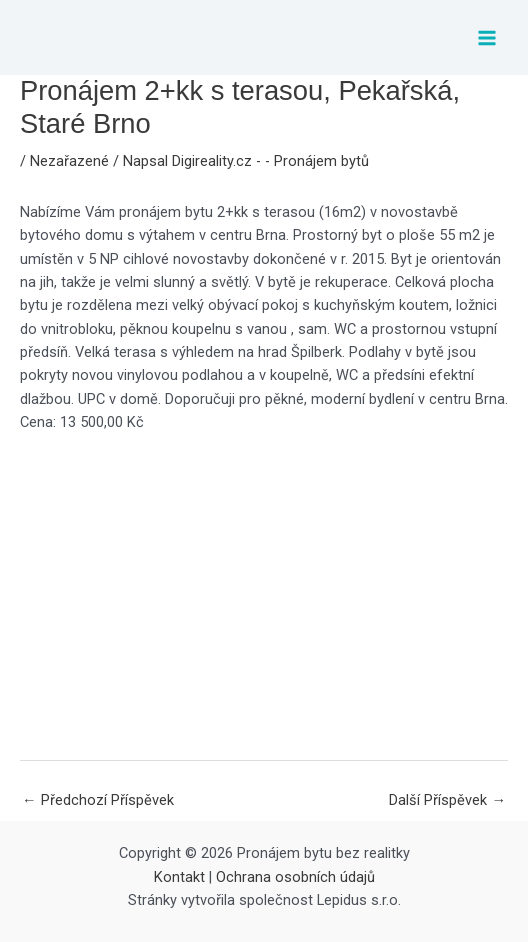 The height and width of the screenshot is (942, 528). I want to click on Předchozí Příspěvek, so click(98, 800).